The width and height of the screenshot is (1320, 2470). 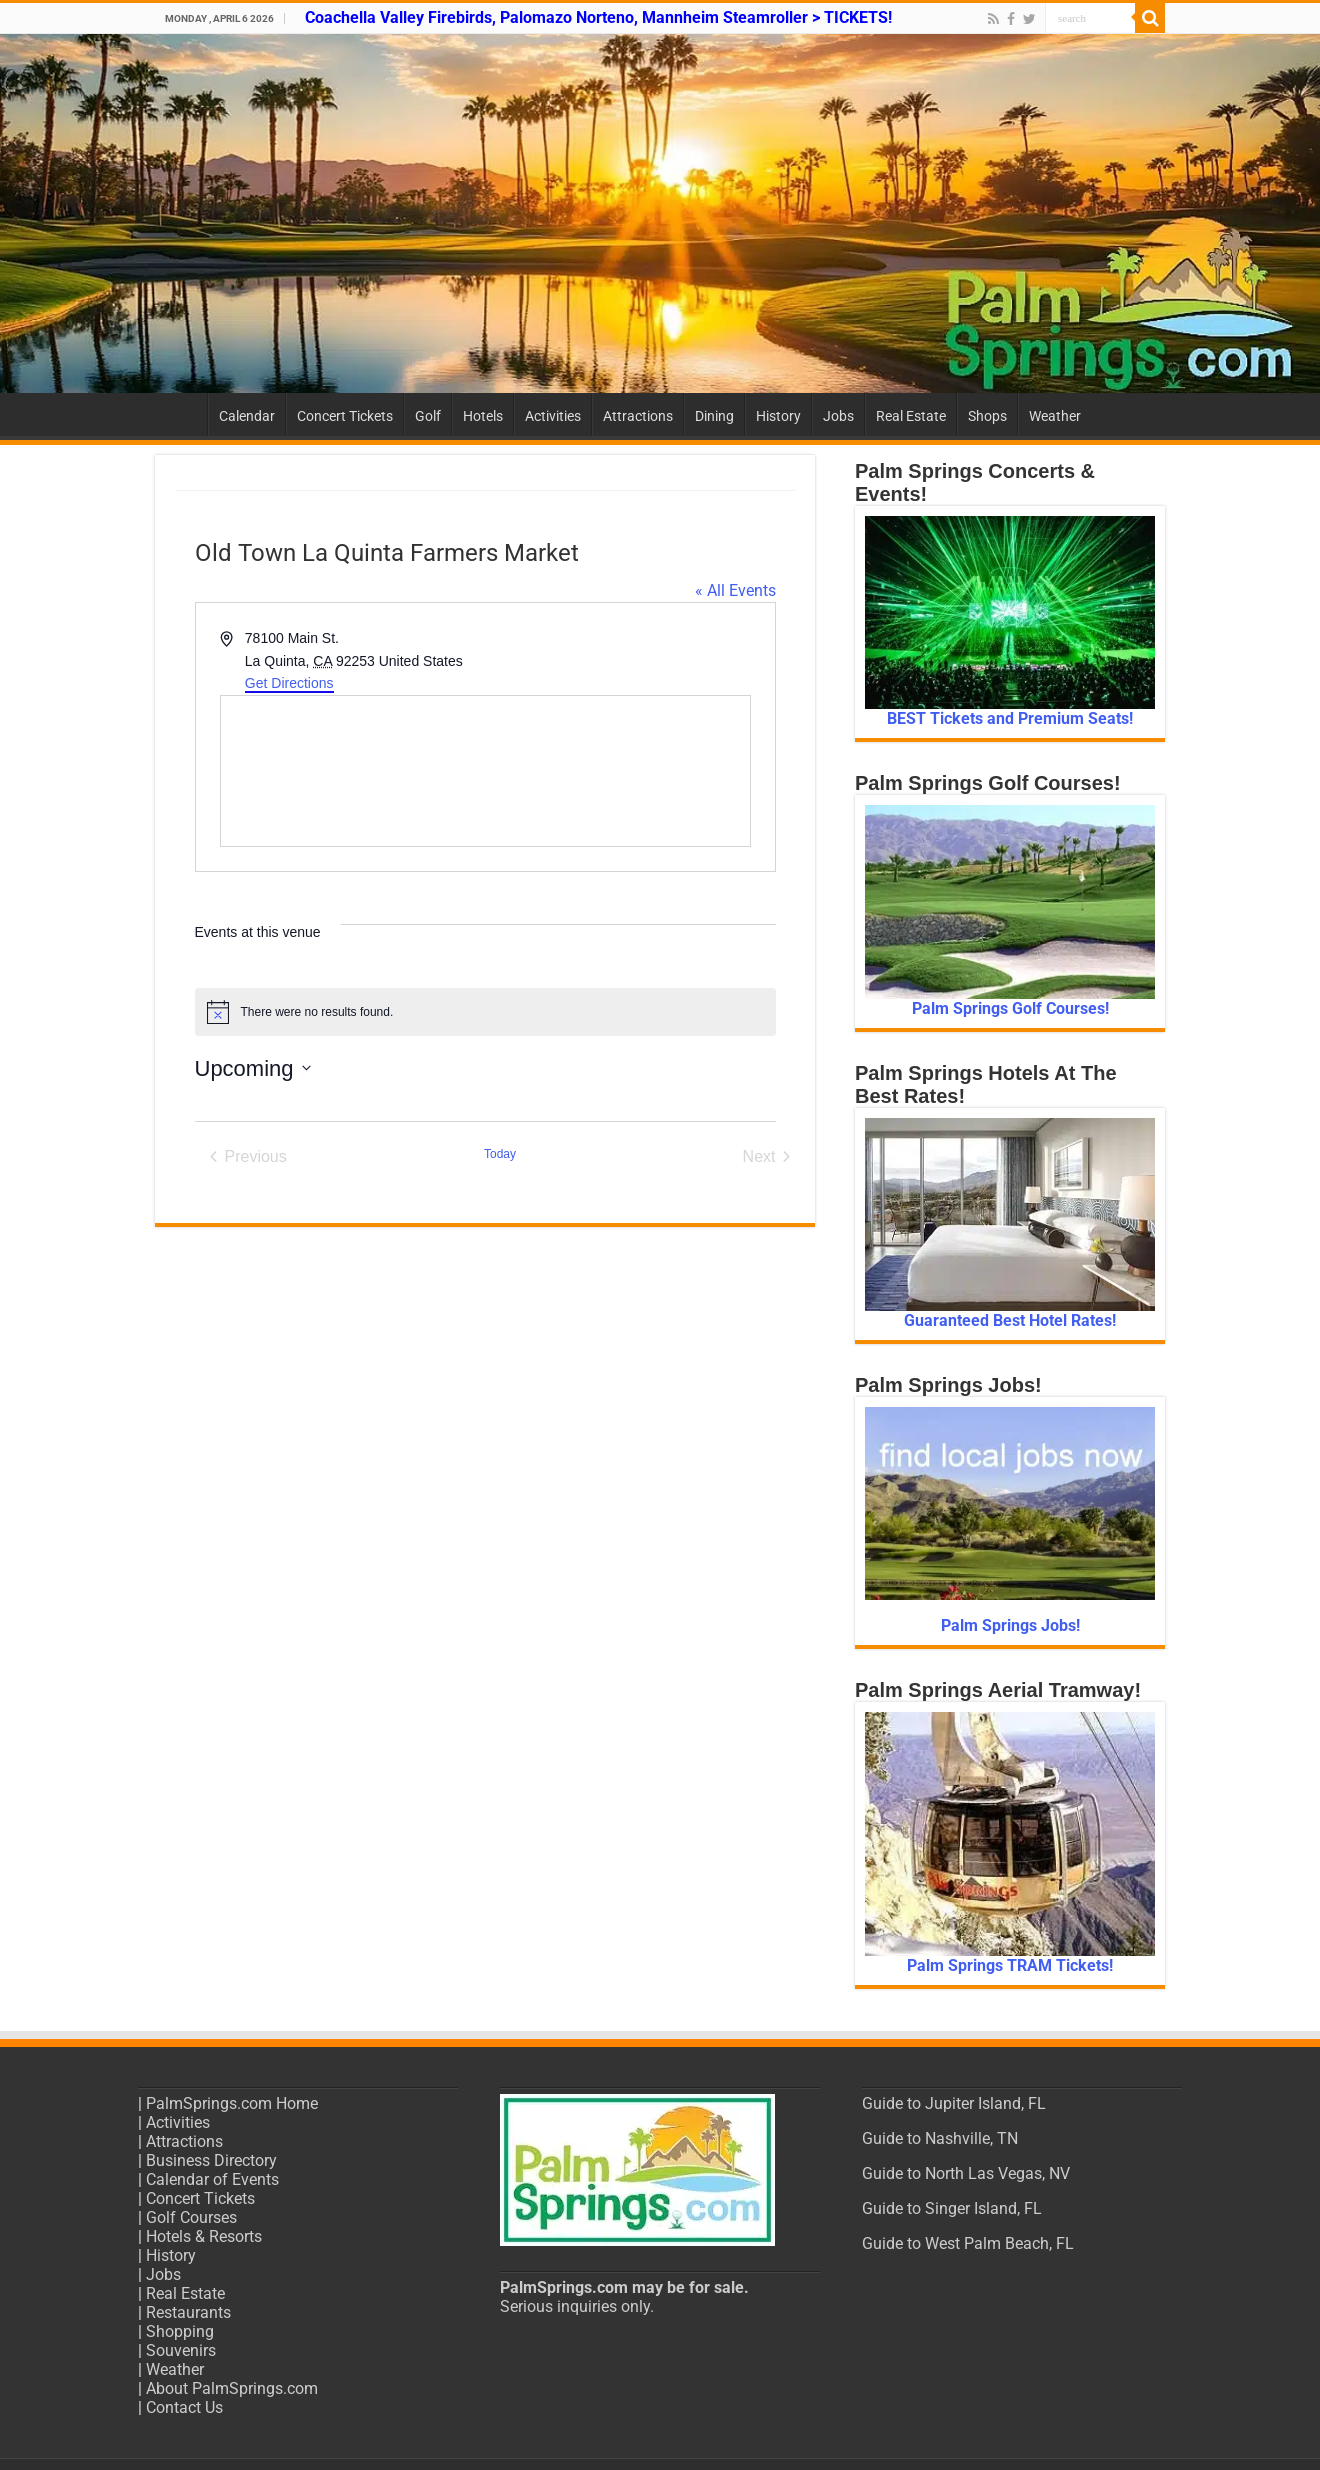 What do you see at coordinates (778, 416) in the screenshot?
I see `History` at bounding box center [778, 416].